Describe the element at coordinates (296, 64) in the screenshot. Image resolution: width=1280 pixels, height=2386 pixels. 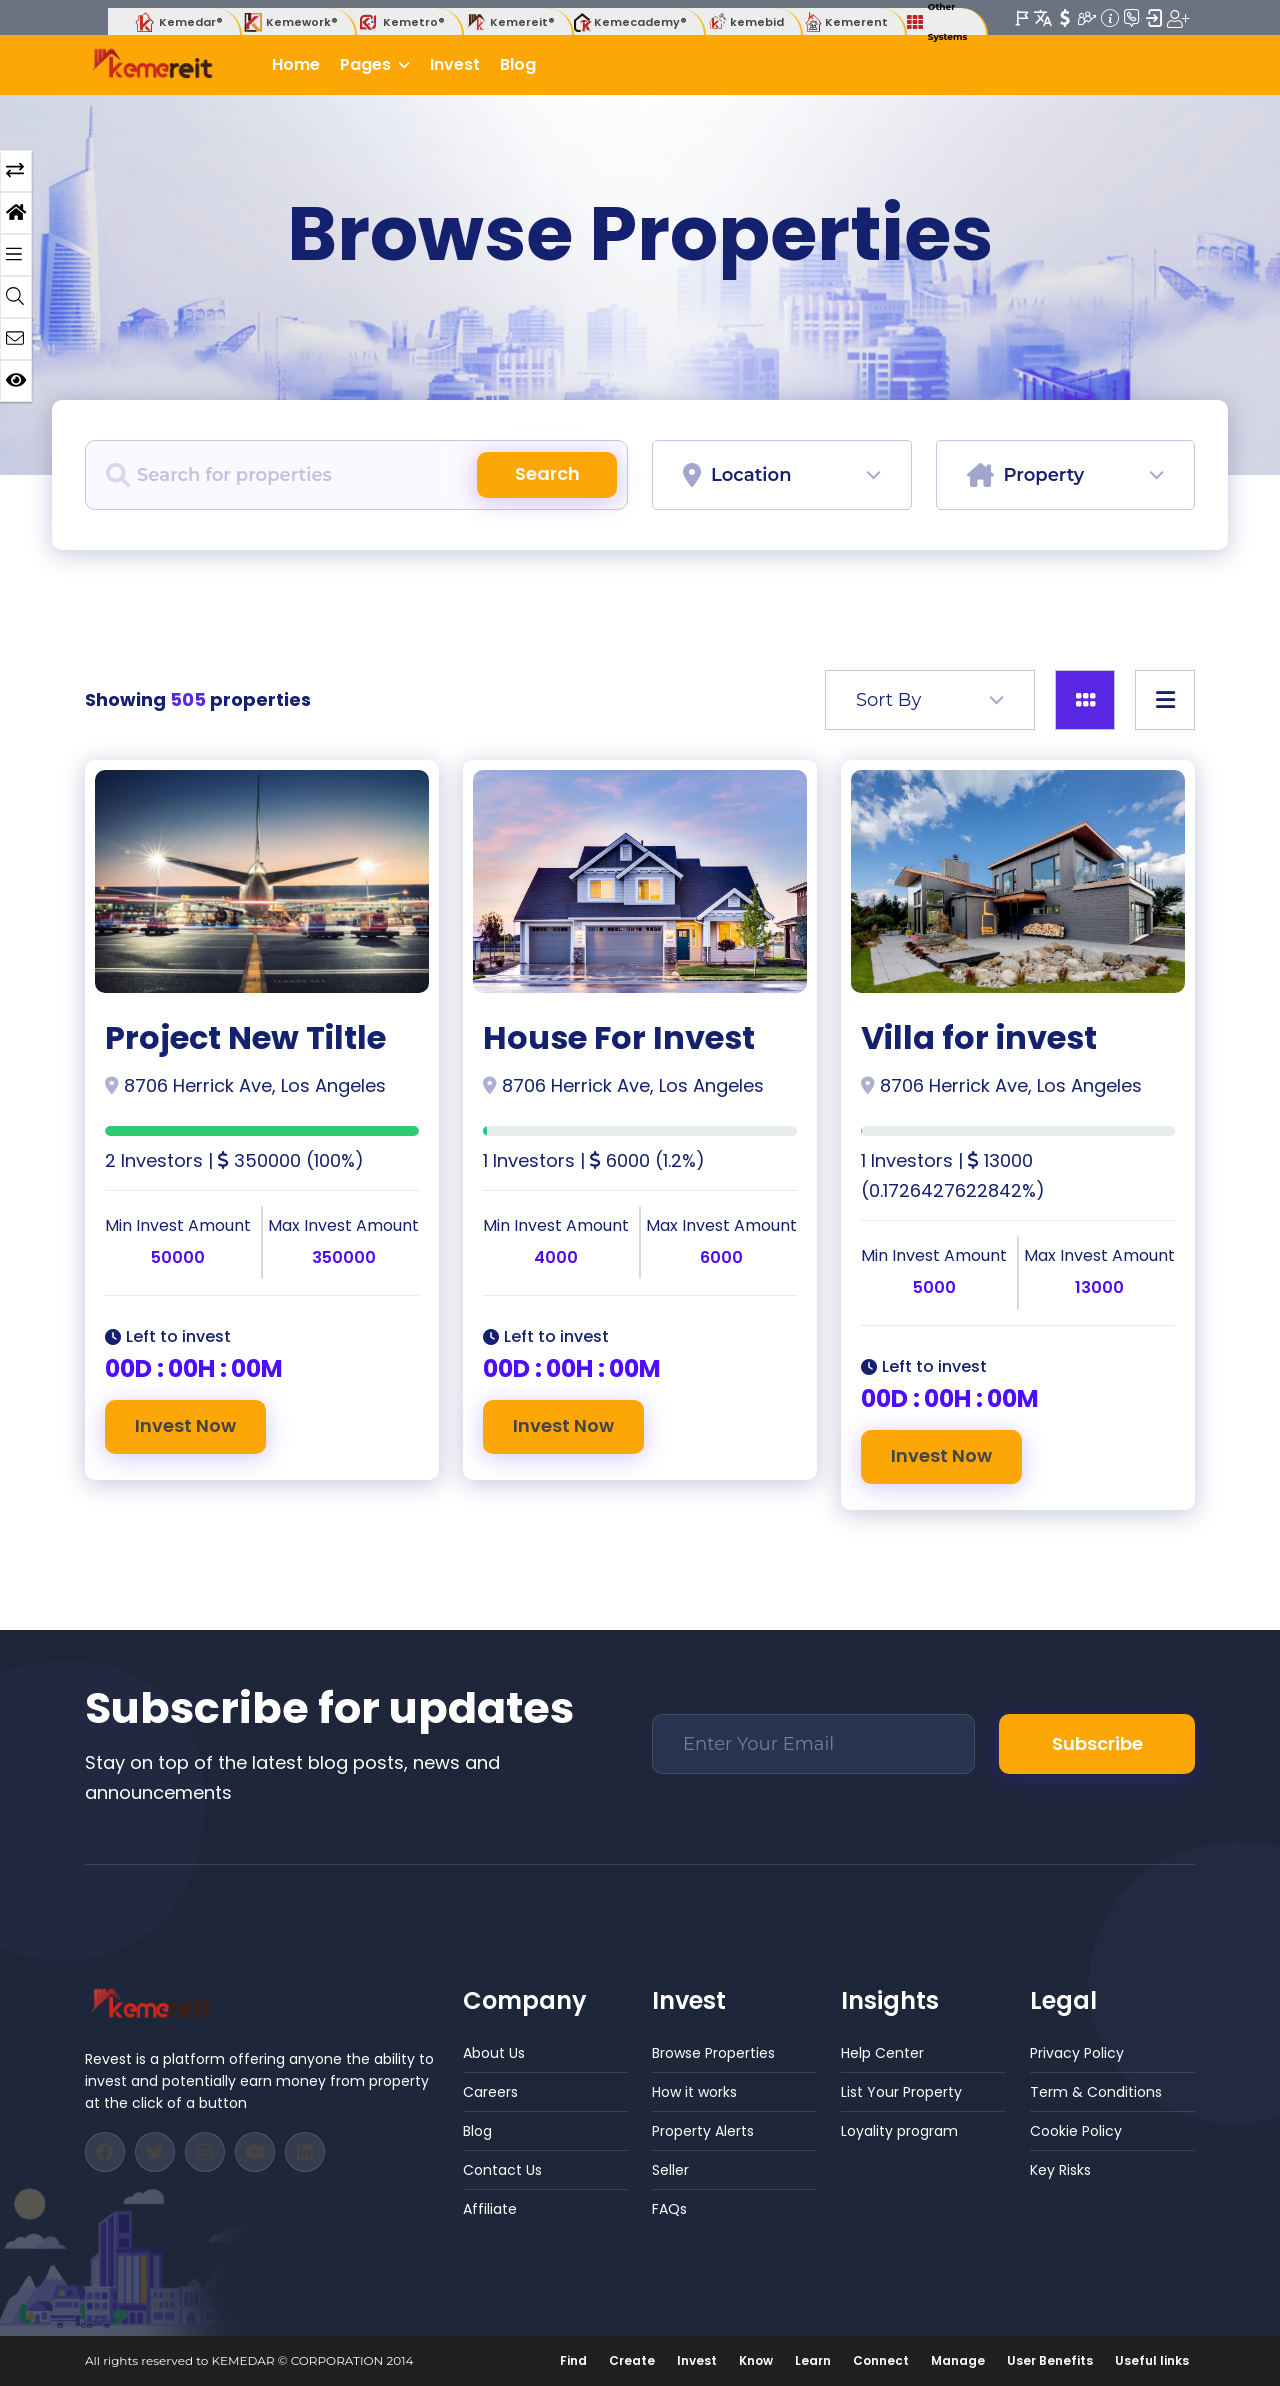
I see `Home` at that location.